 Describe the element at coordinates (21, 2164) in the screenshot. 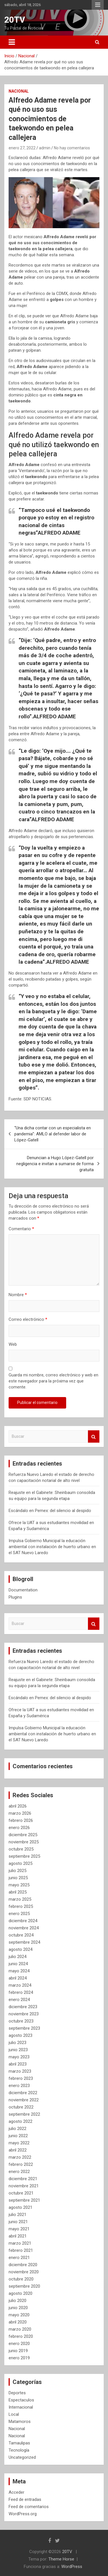

I see `febrero 2022` at that location.